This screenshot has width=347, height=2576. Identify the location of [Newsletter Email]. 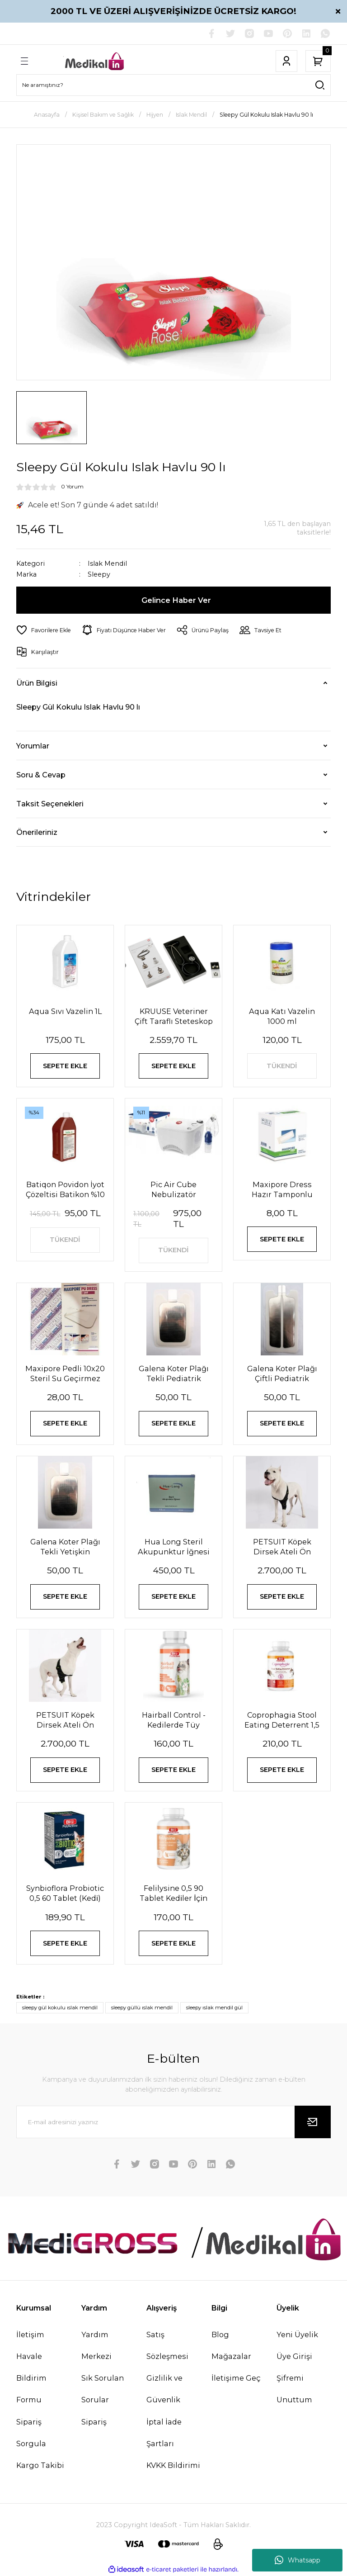
(173, 2122).